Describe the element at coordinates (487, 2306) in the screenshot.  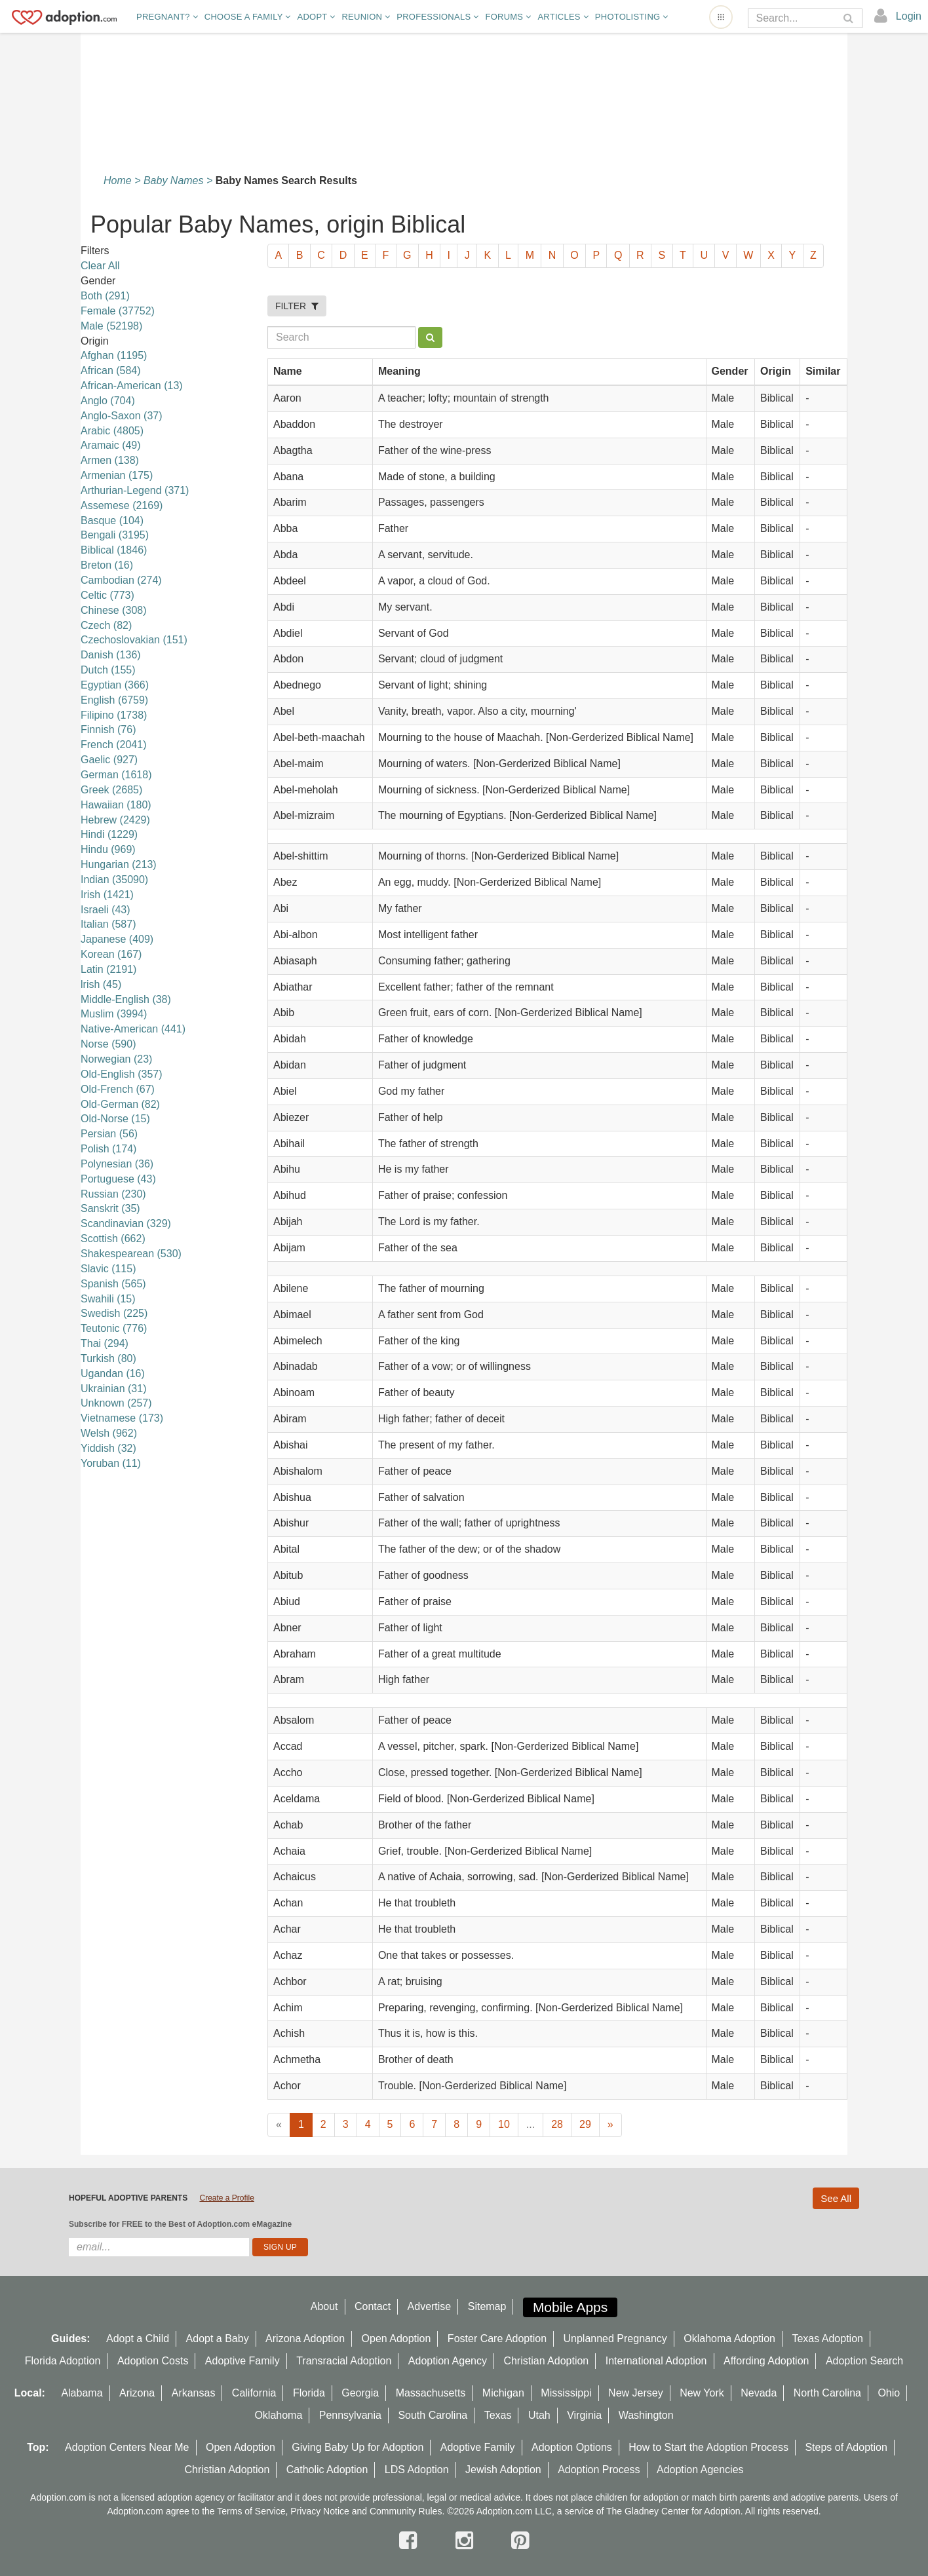
I see `Sitemap` at that location.